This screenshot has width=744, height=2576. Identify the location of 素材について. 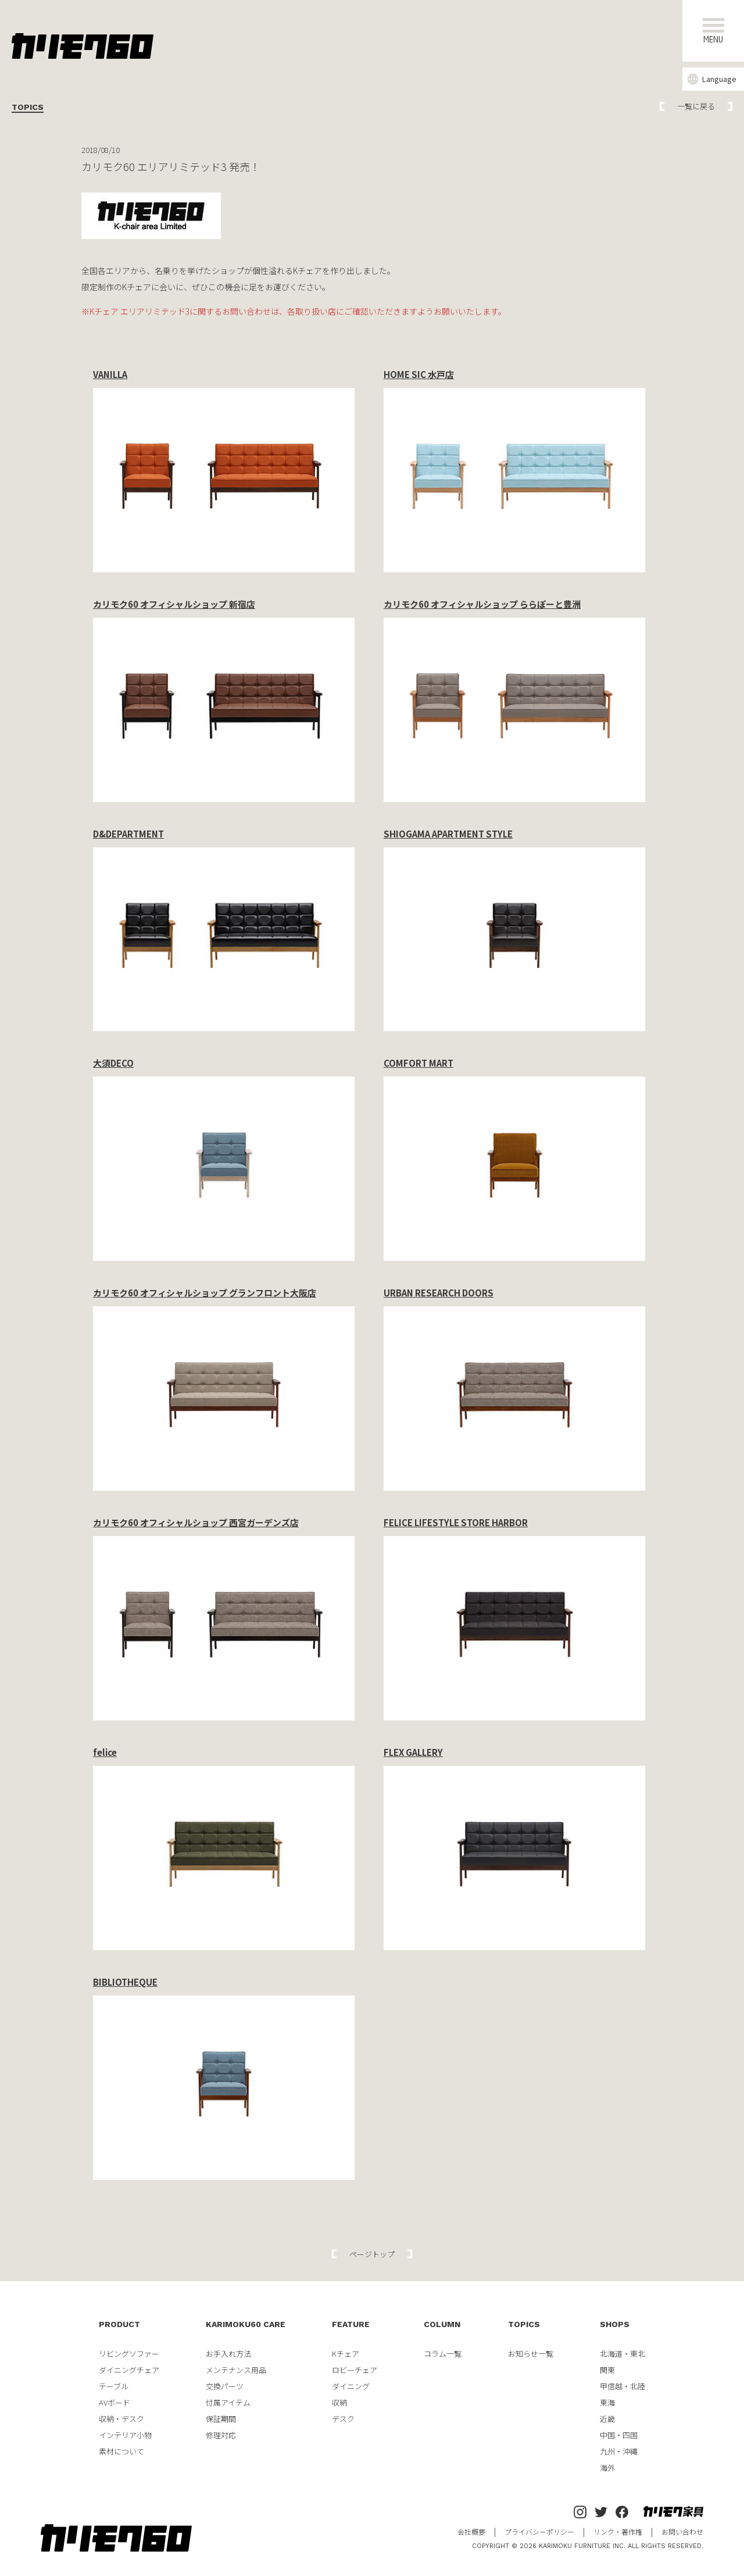
(121, 2451).